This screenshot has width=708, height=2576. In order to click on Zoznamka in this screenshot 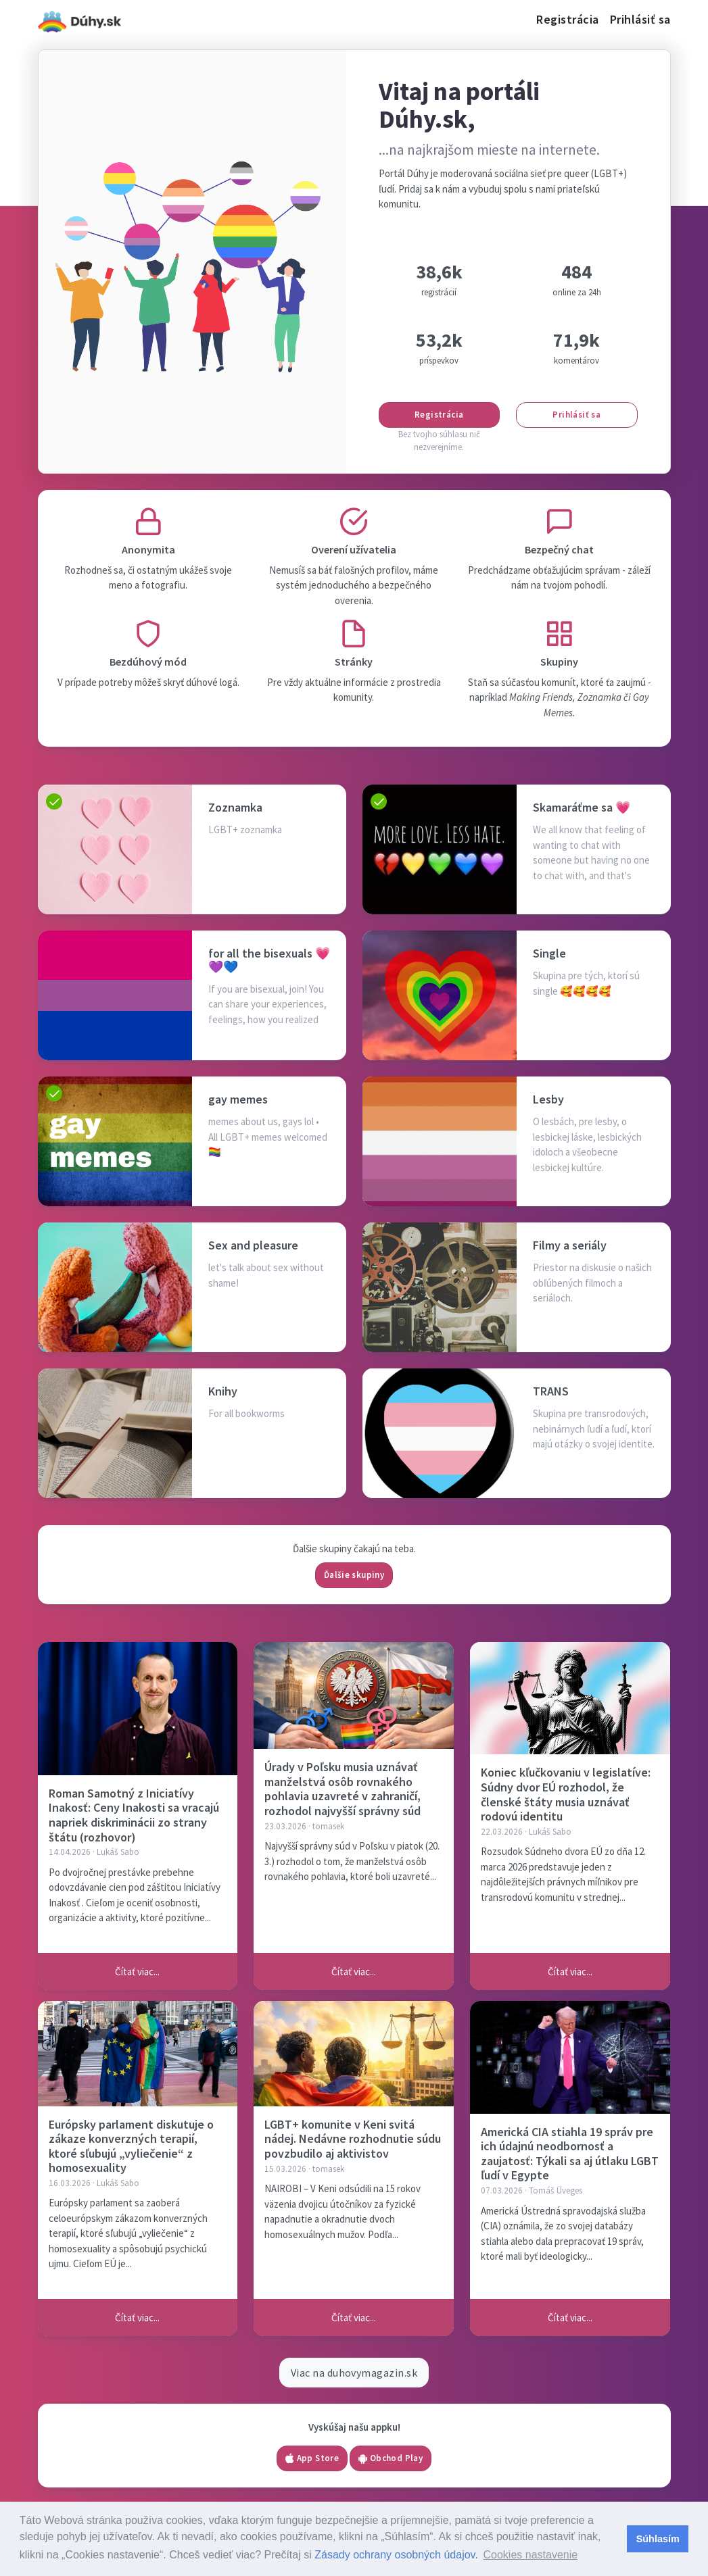, I will do `click(235, 807)`.